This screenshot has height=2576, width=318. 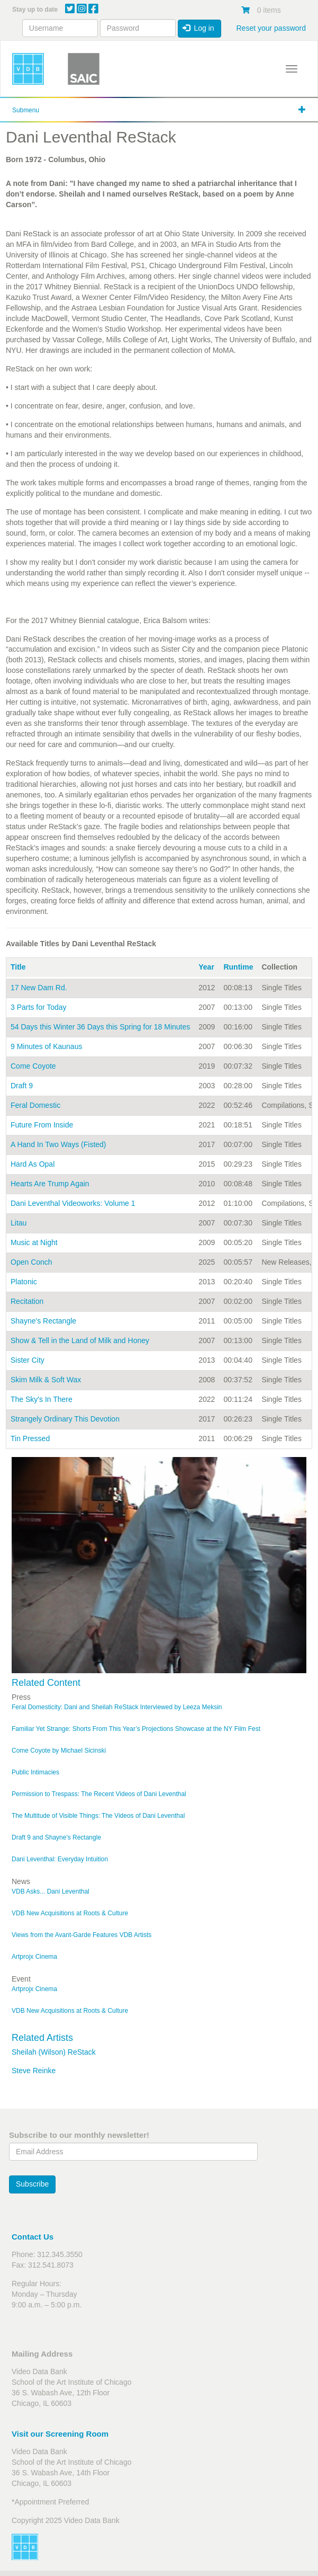 I want to click on Feral Domesticity: Dani and Sheilah ReStack Interviewed by Leeza Meksin, so click(x=117, y=1707).